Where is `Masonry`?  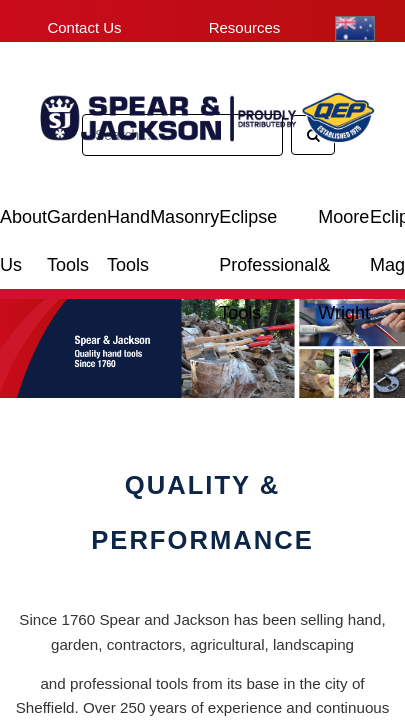 Masonry is located at coordinates (184, 217).